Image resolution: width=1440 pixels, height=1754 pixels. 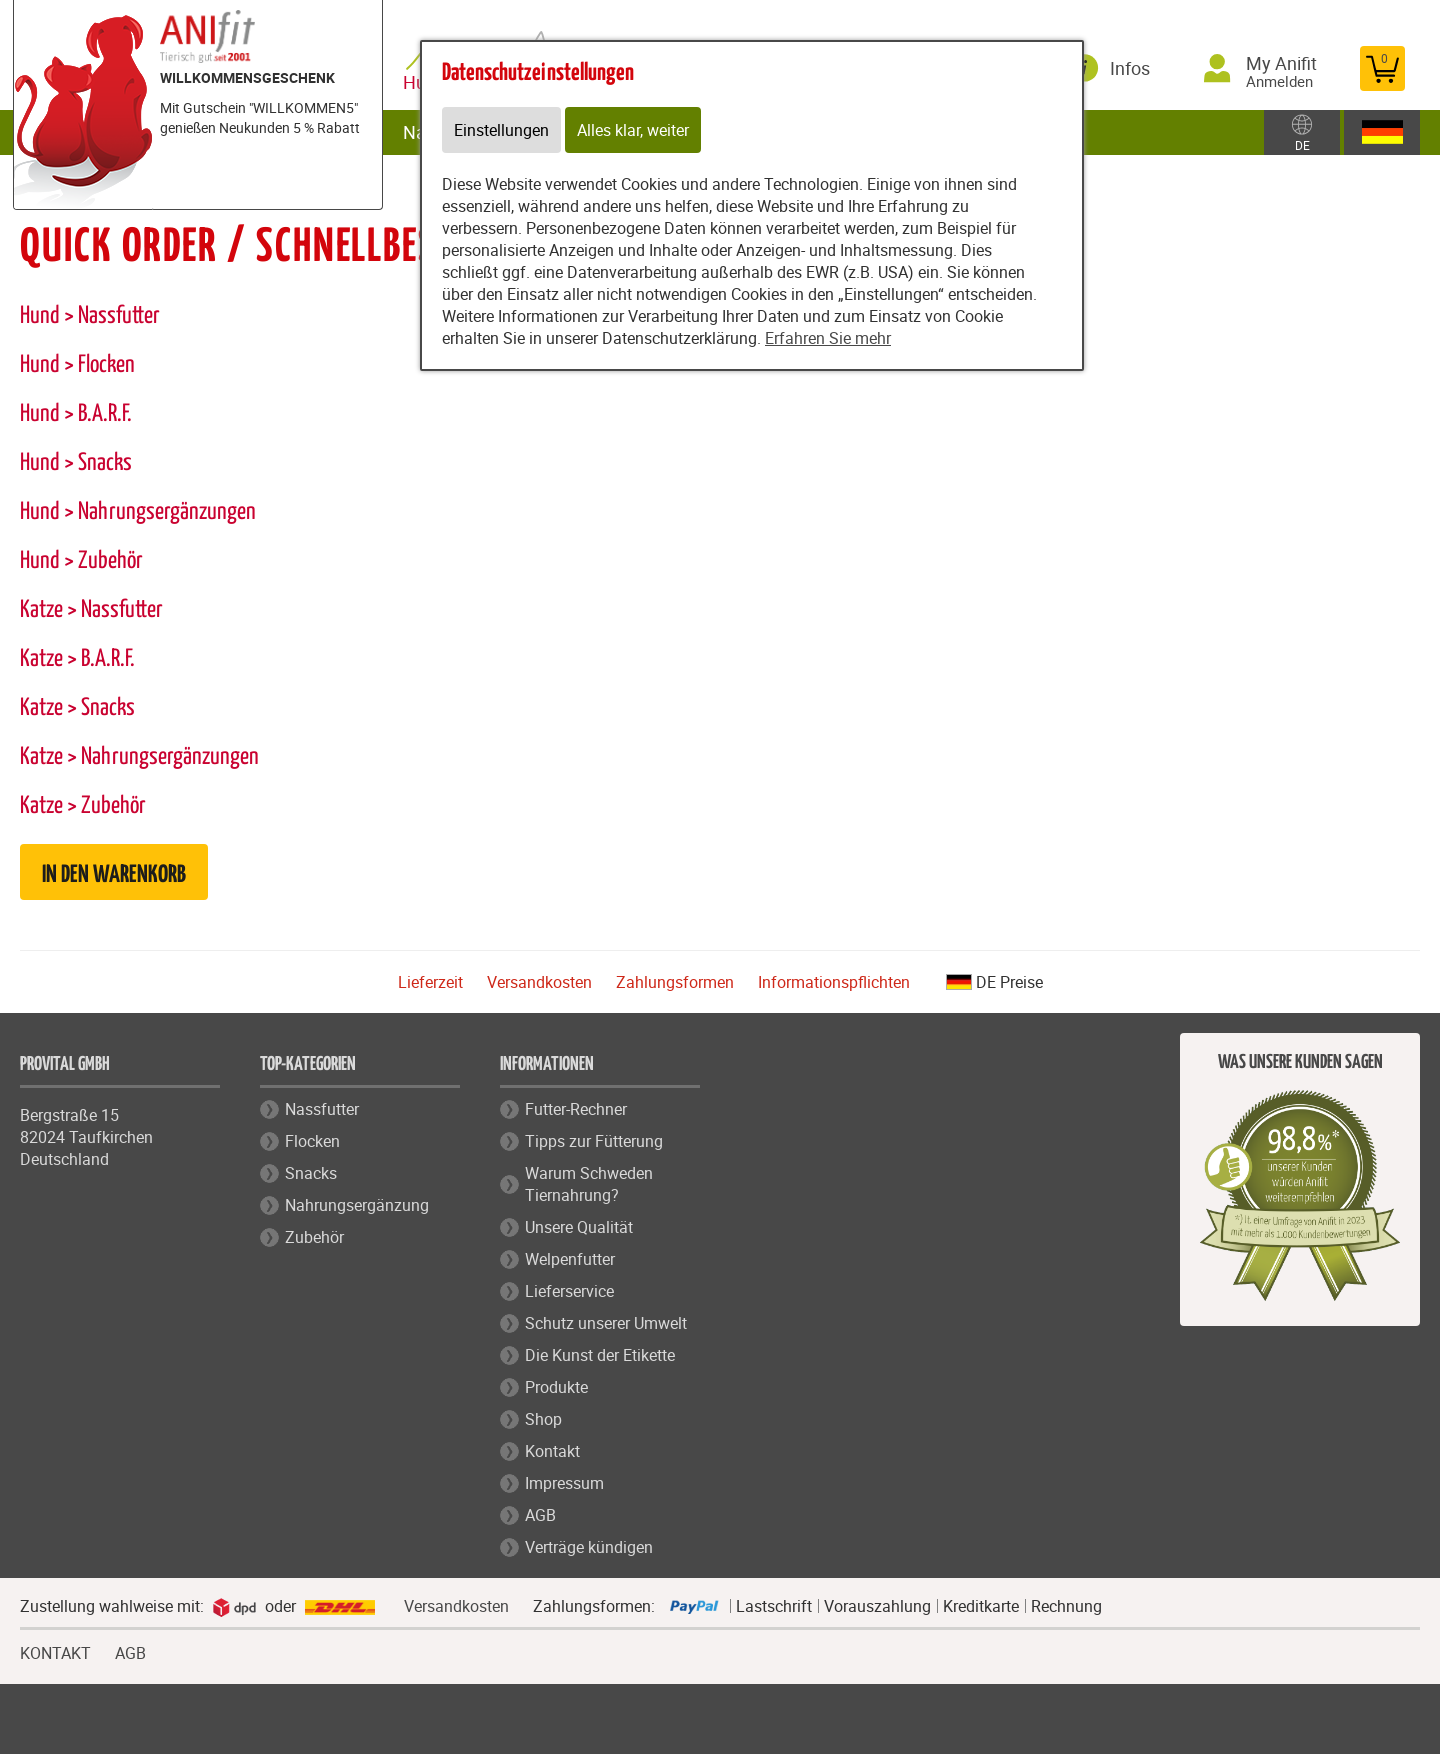 What do you see at coordinates (543, 1419) in the screenshot?
I see `Shop` at bounding box center [543, 1419].